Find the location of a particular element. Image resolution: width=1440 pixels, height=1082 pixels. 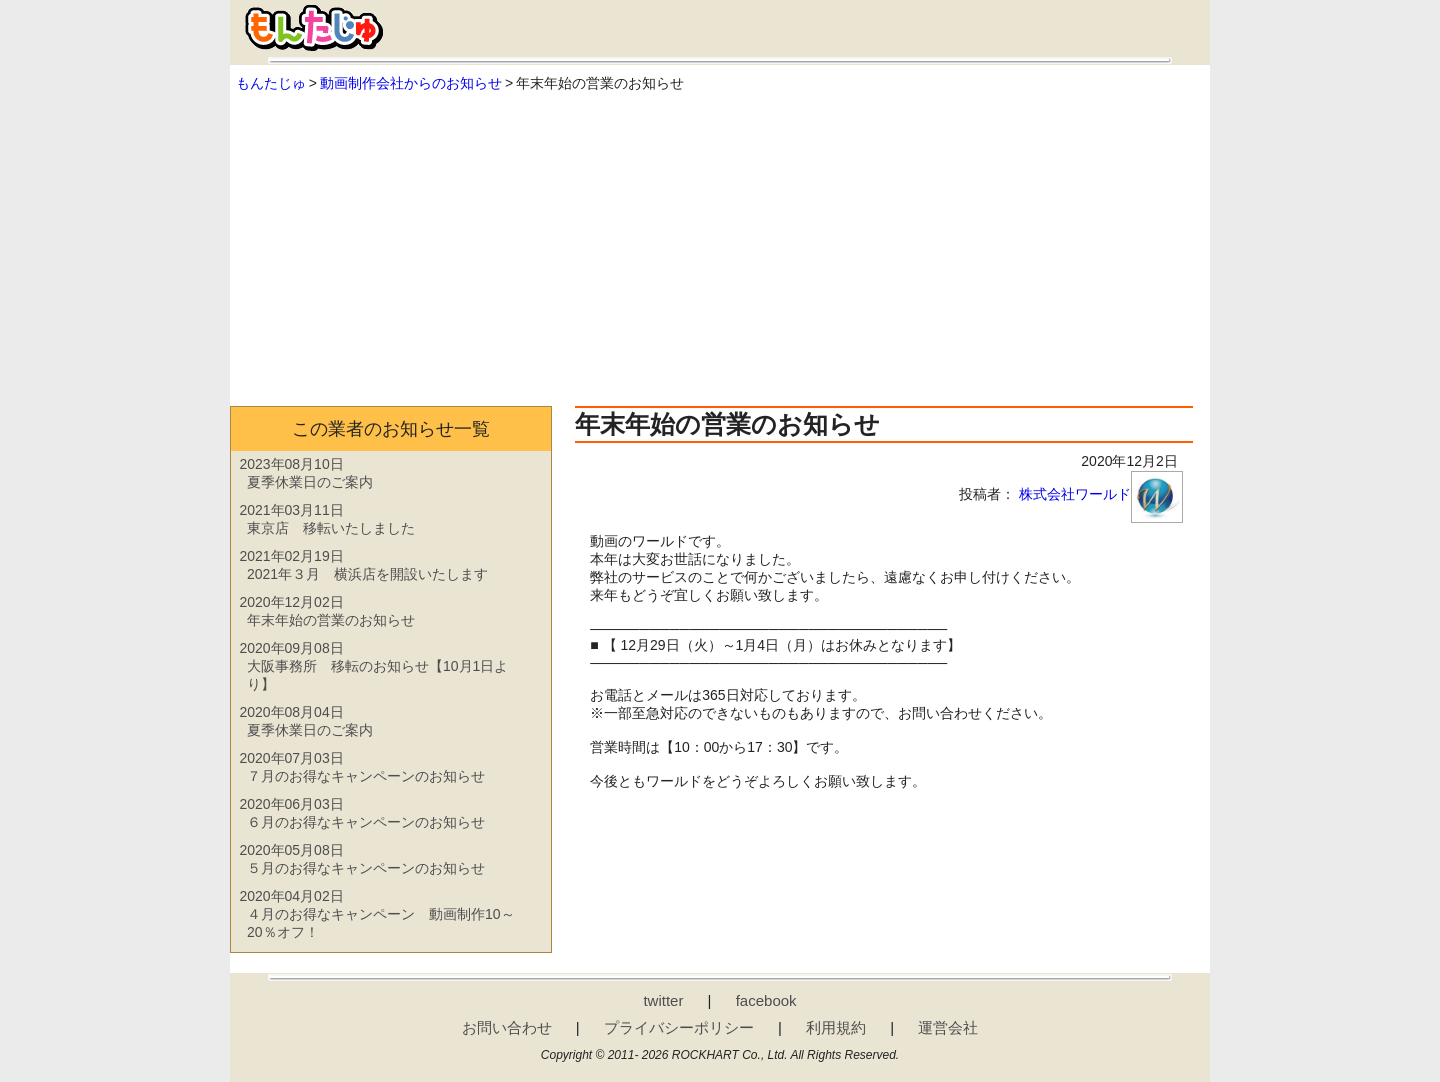

お問い合わせ is located at coordinates (507, 1027).